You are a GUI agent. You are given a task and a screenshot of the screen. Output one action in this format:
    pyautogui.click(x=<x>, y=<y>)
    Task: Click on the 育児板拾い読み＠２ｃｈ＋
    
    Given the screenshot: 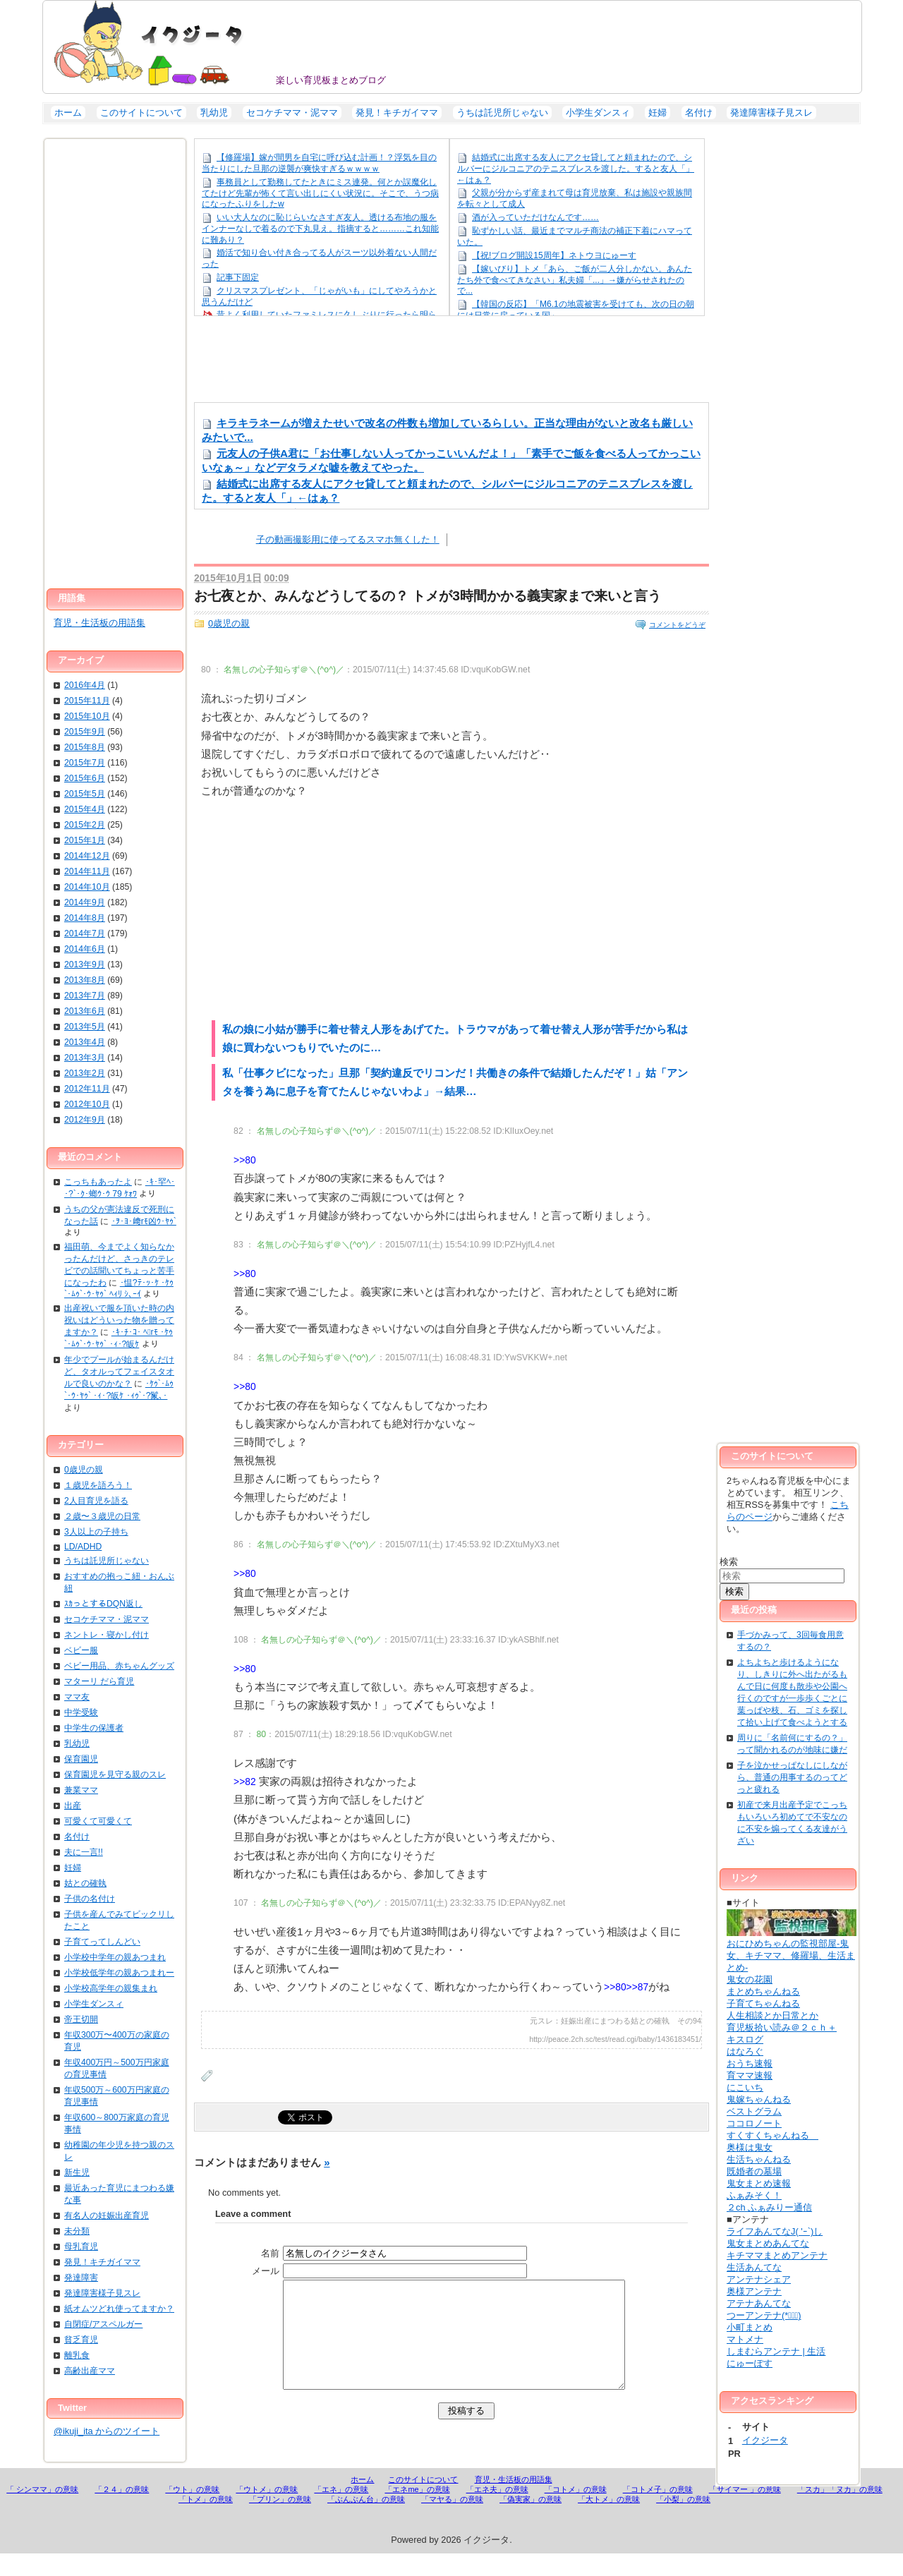 What is the action you would take?
    pyautogui.click(x=782, y=2027)
    